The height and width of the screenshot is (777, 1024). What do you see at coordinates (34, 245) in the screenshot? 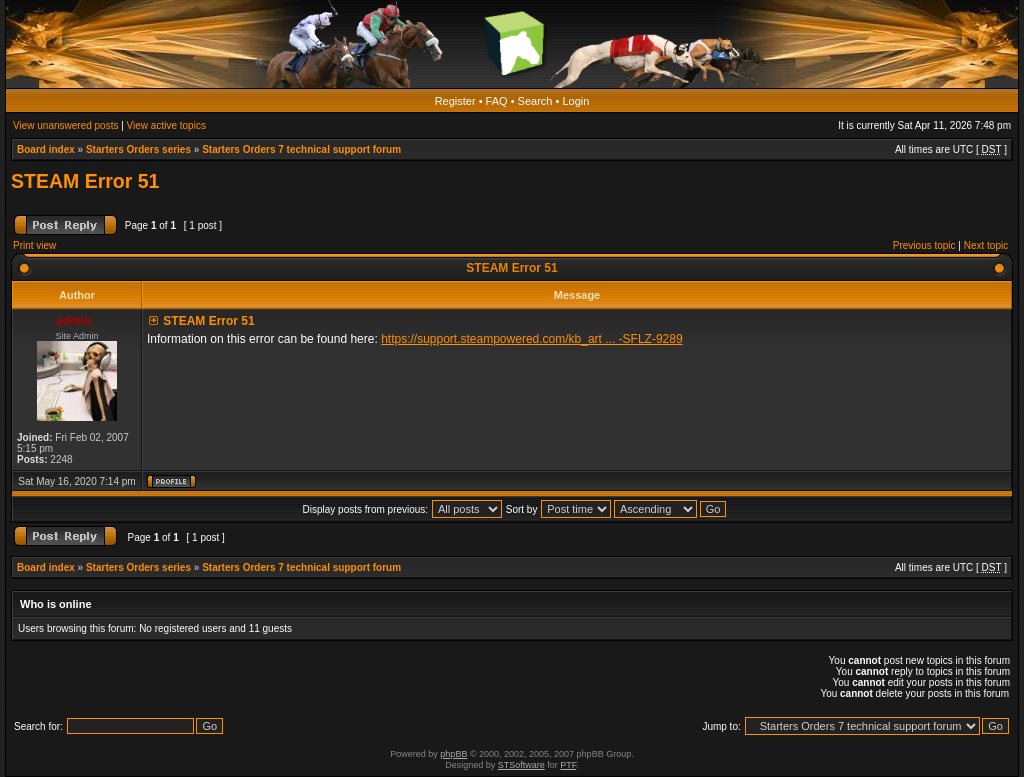
I see `Print view` at bounding box center [34, 245].